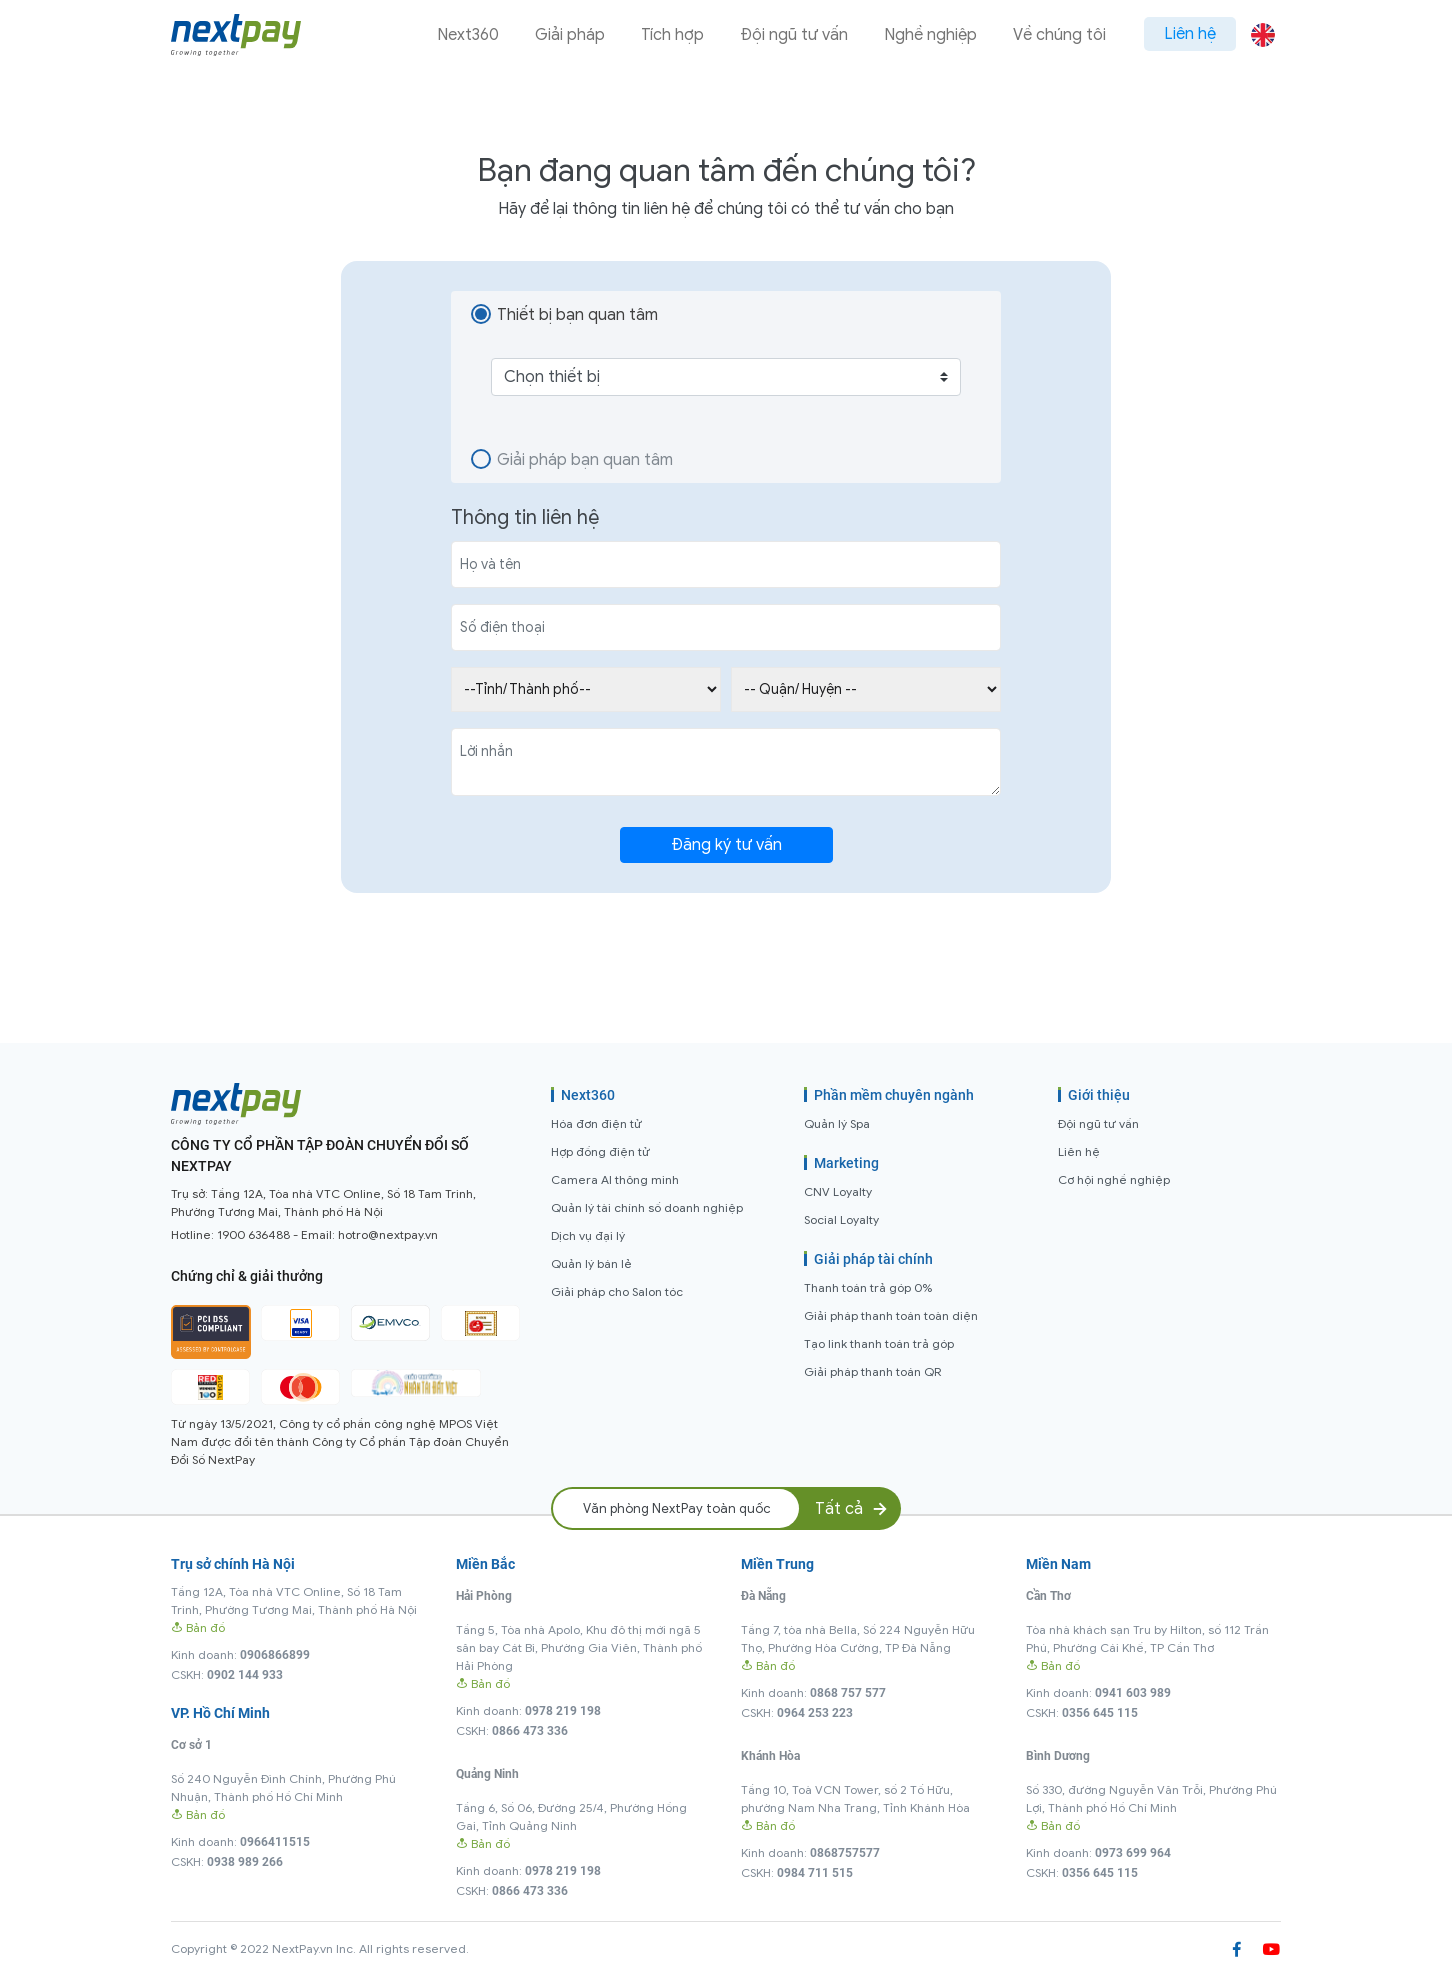 The image size is (1452, 1977). What do you see at coordinates (815, 1873) in the screenshot?
I see `0984 711 515` at bounding box center [815, 1873].